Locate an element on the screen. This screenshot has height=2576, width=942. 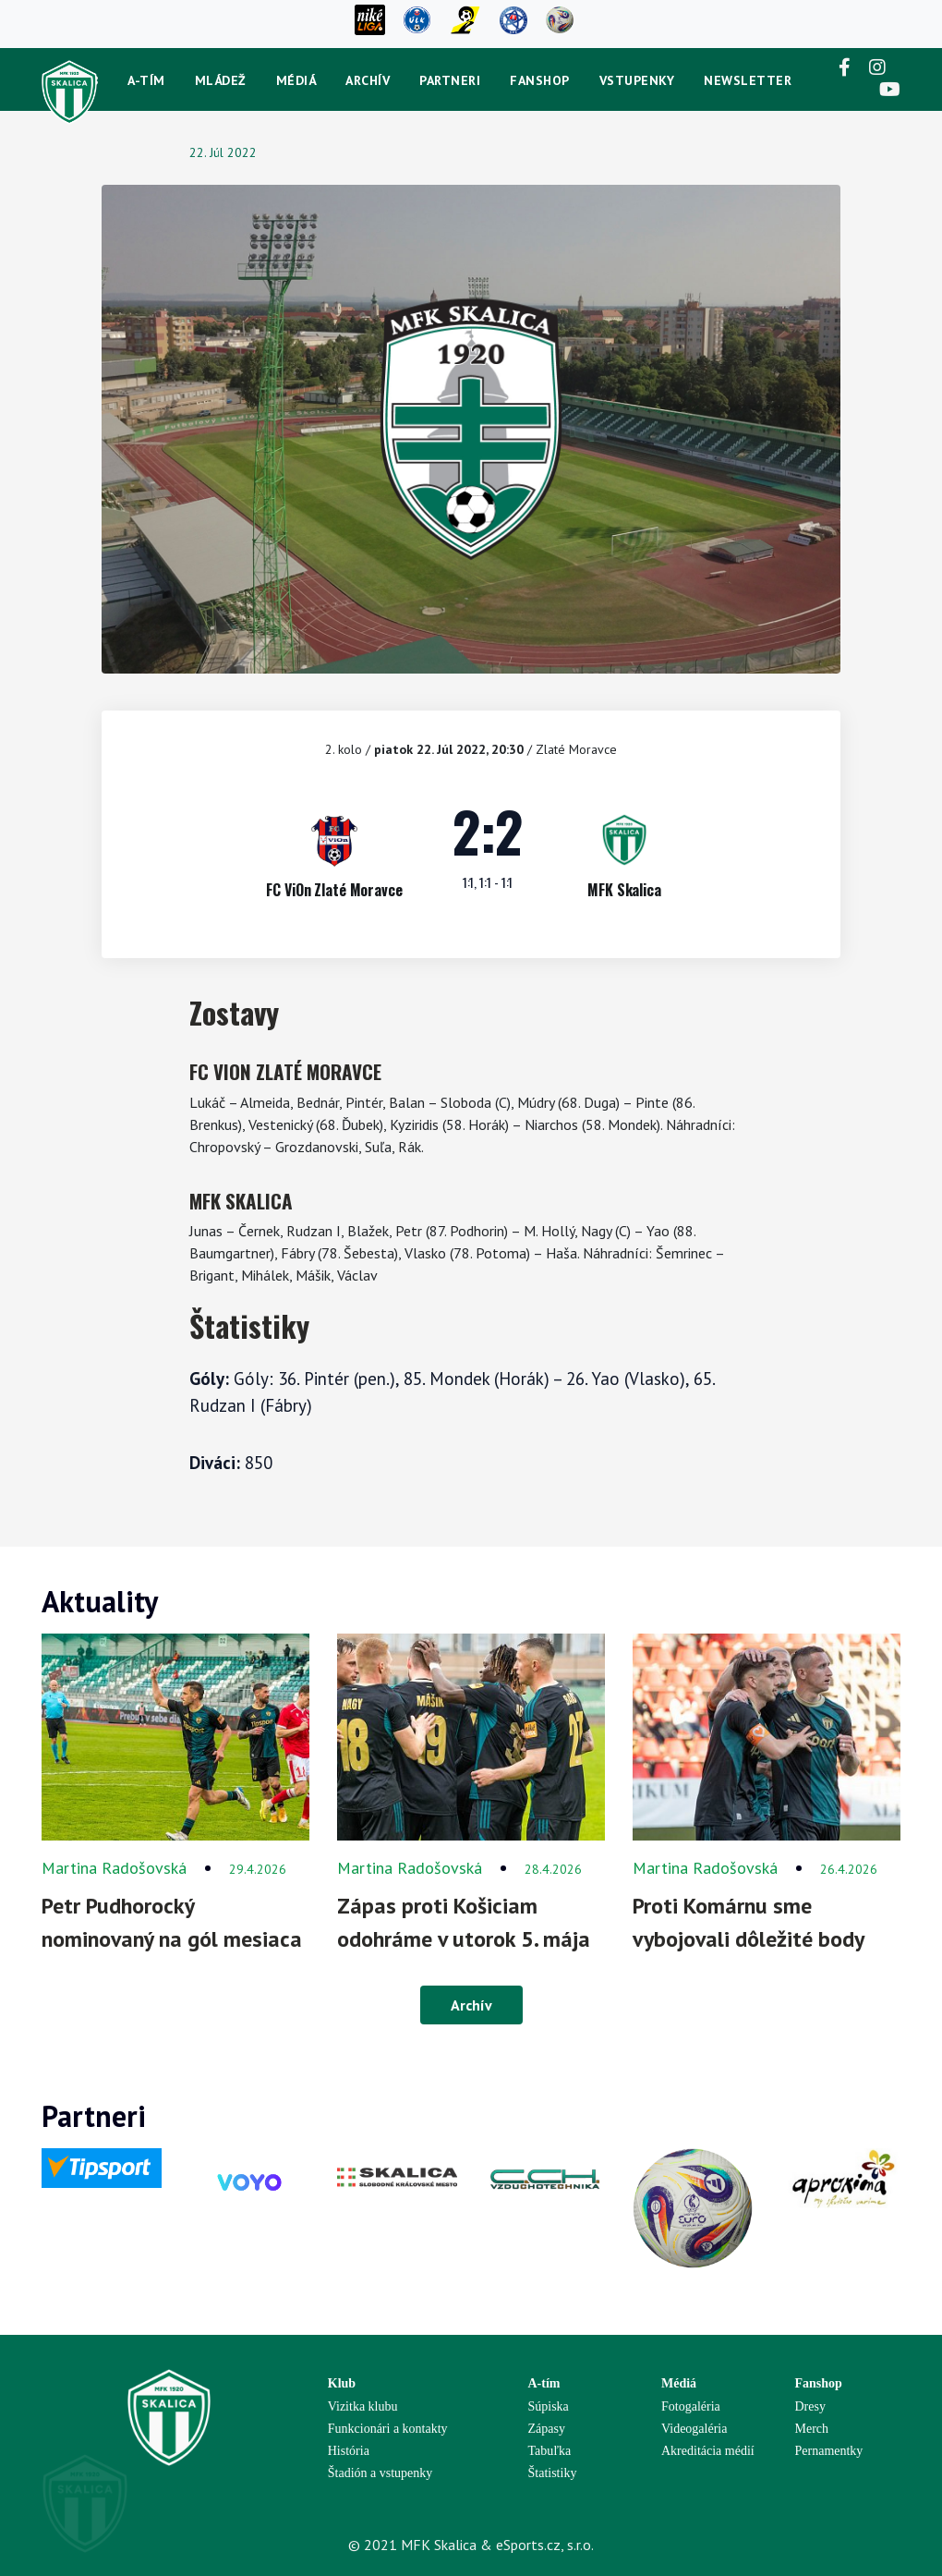
História is located at coordinates (348, 2451).